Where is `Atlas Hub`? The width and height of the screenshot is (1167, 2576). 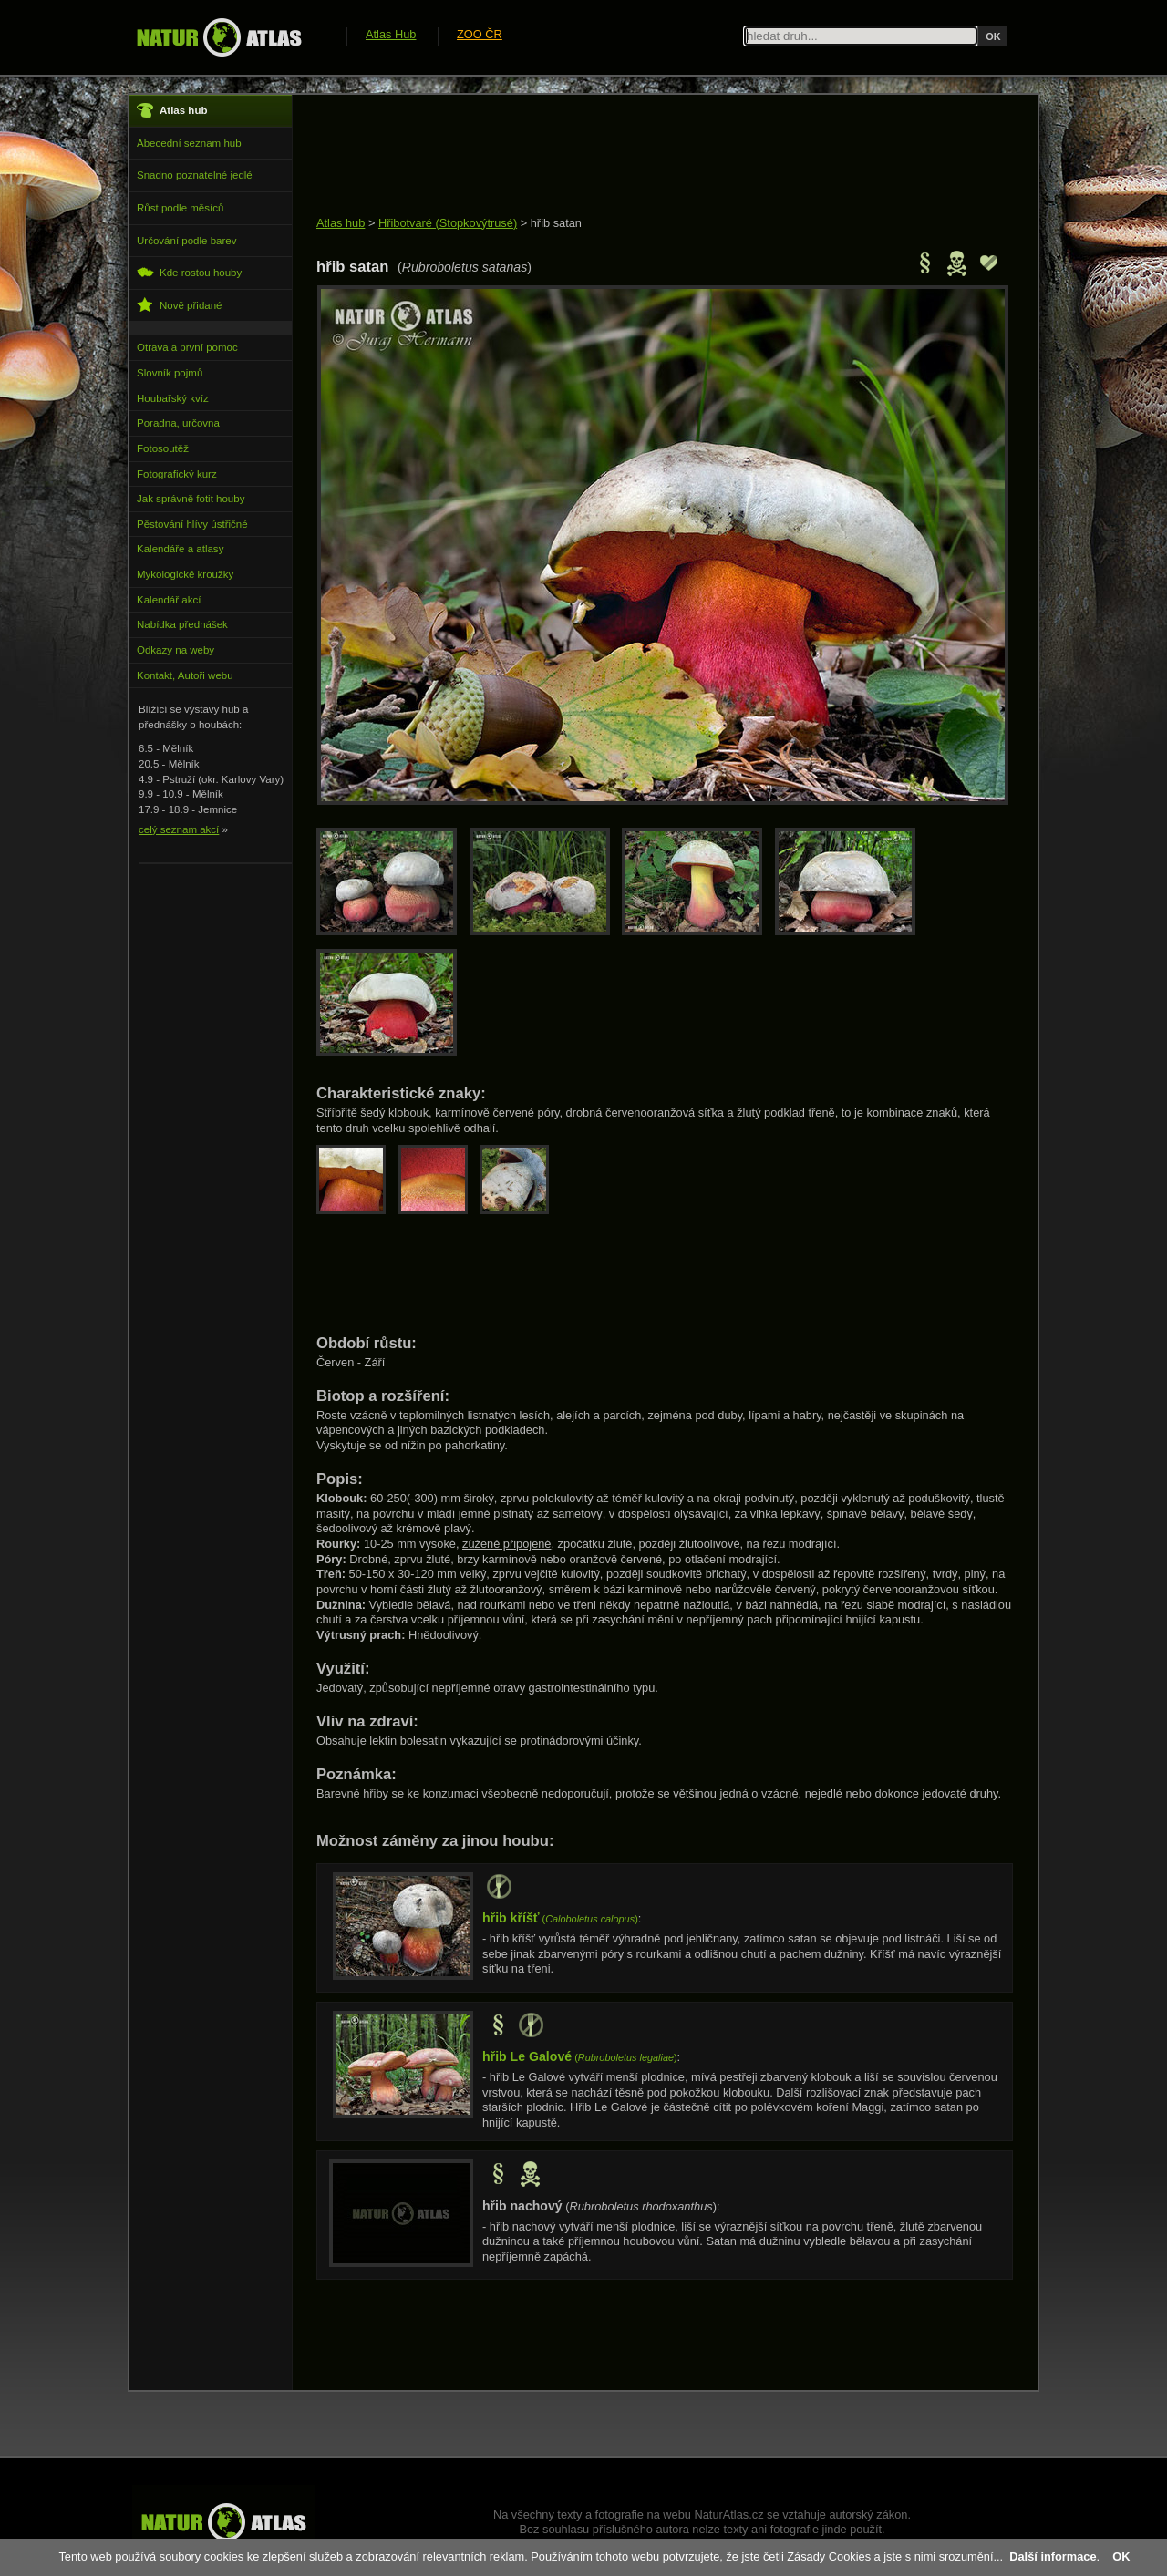 Atlas Hub is located at coordinates (391, 34).